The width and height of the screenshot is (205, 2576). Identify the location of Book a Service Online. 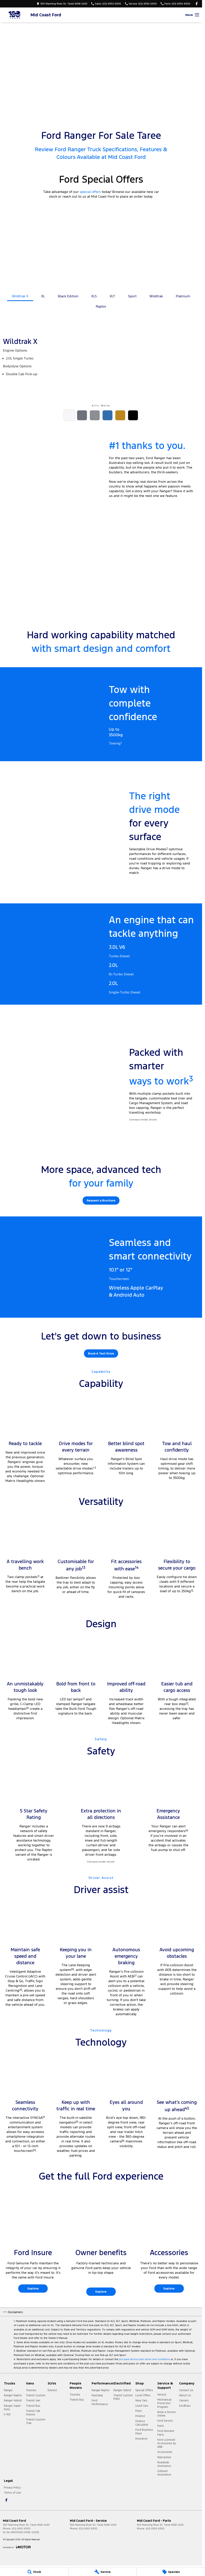
(166, 2413).